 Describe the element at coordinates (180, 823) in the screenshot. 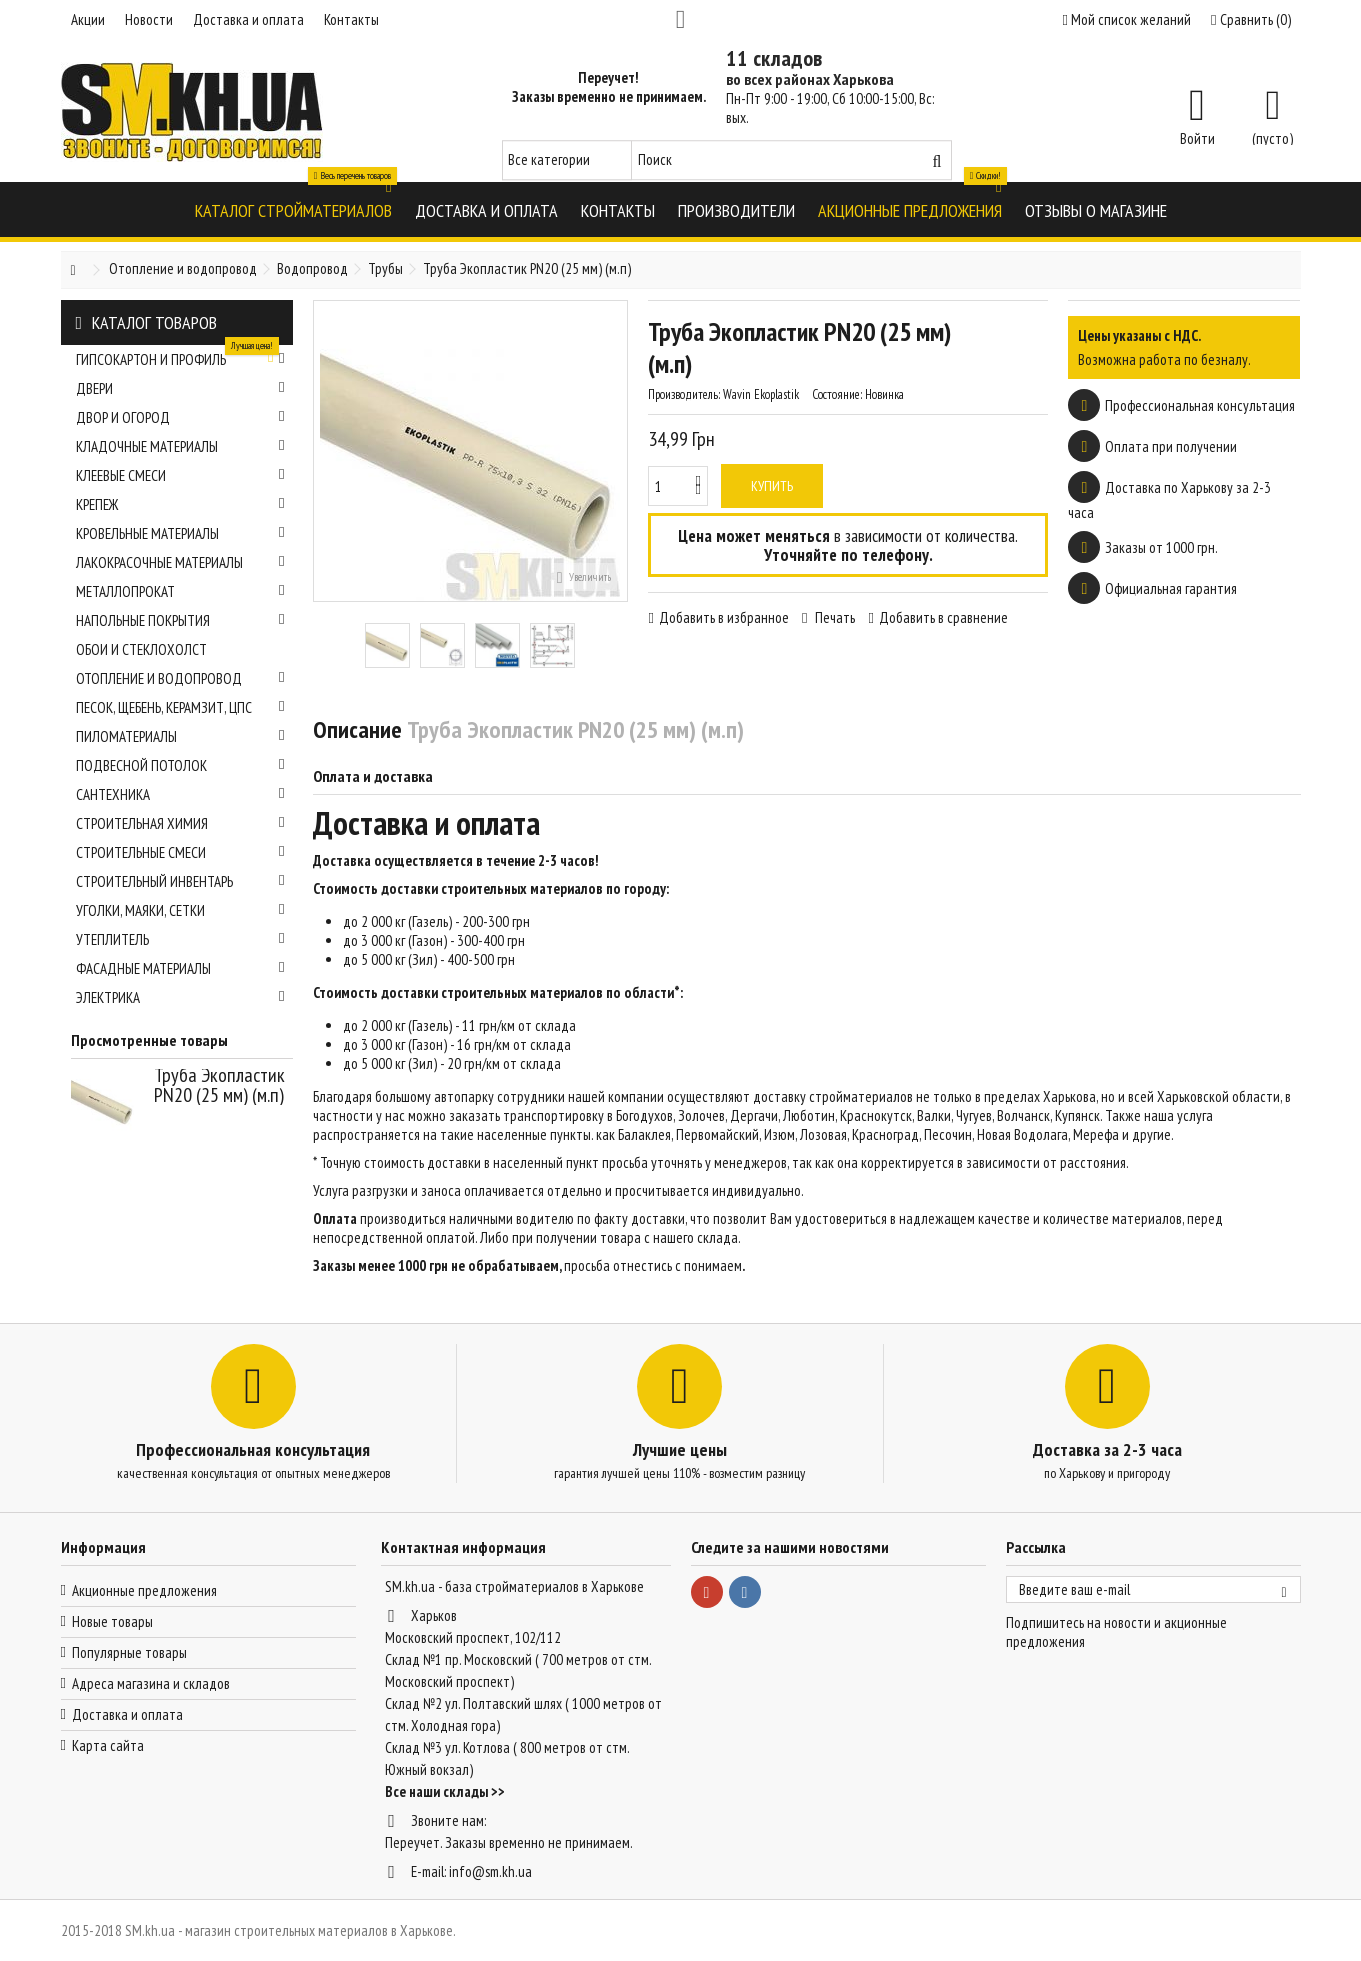

I see `Строительная химия` at that location.